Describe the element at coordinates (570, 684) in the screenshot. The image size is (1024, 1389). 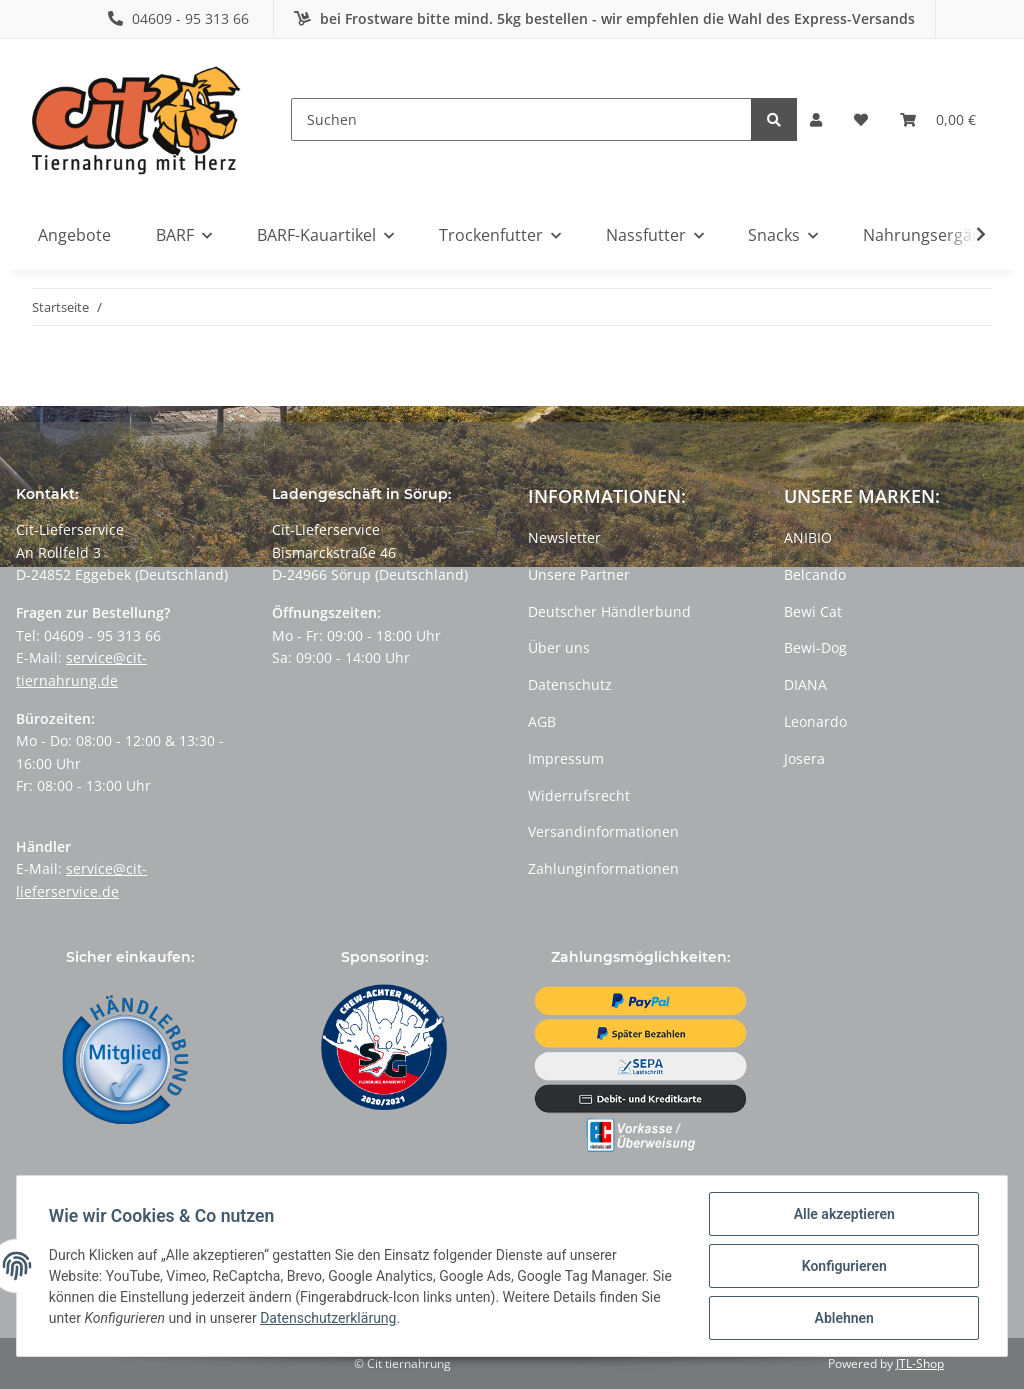
I see `Datenschutz` at that location.